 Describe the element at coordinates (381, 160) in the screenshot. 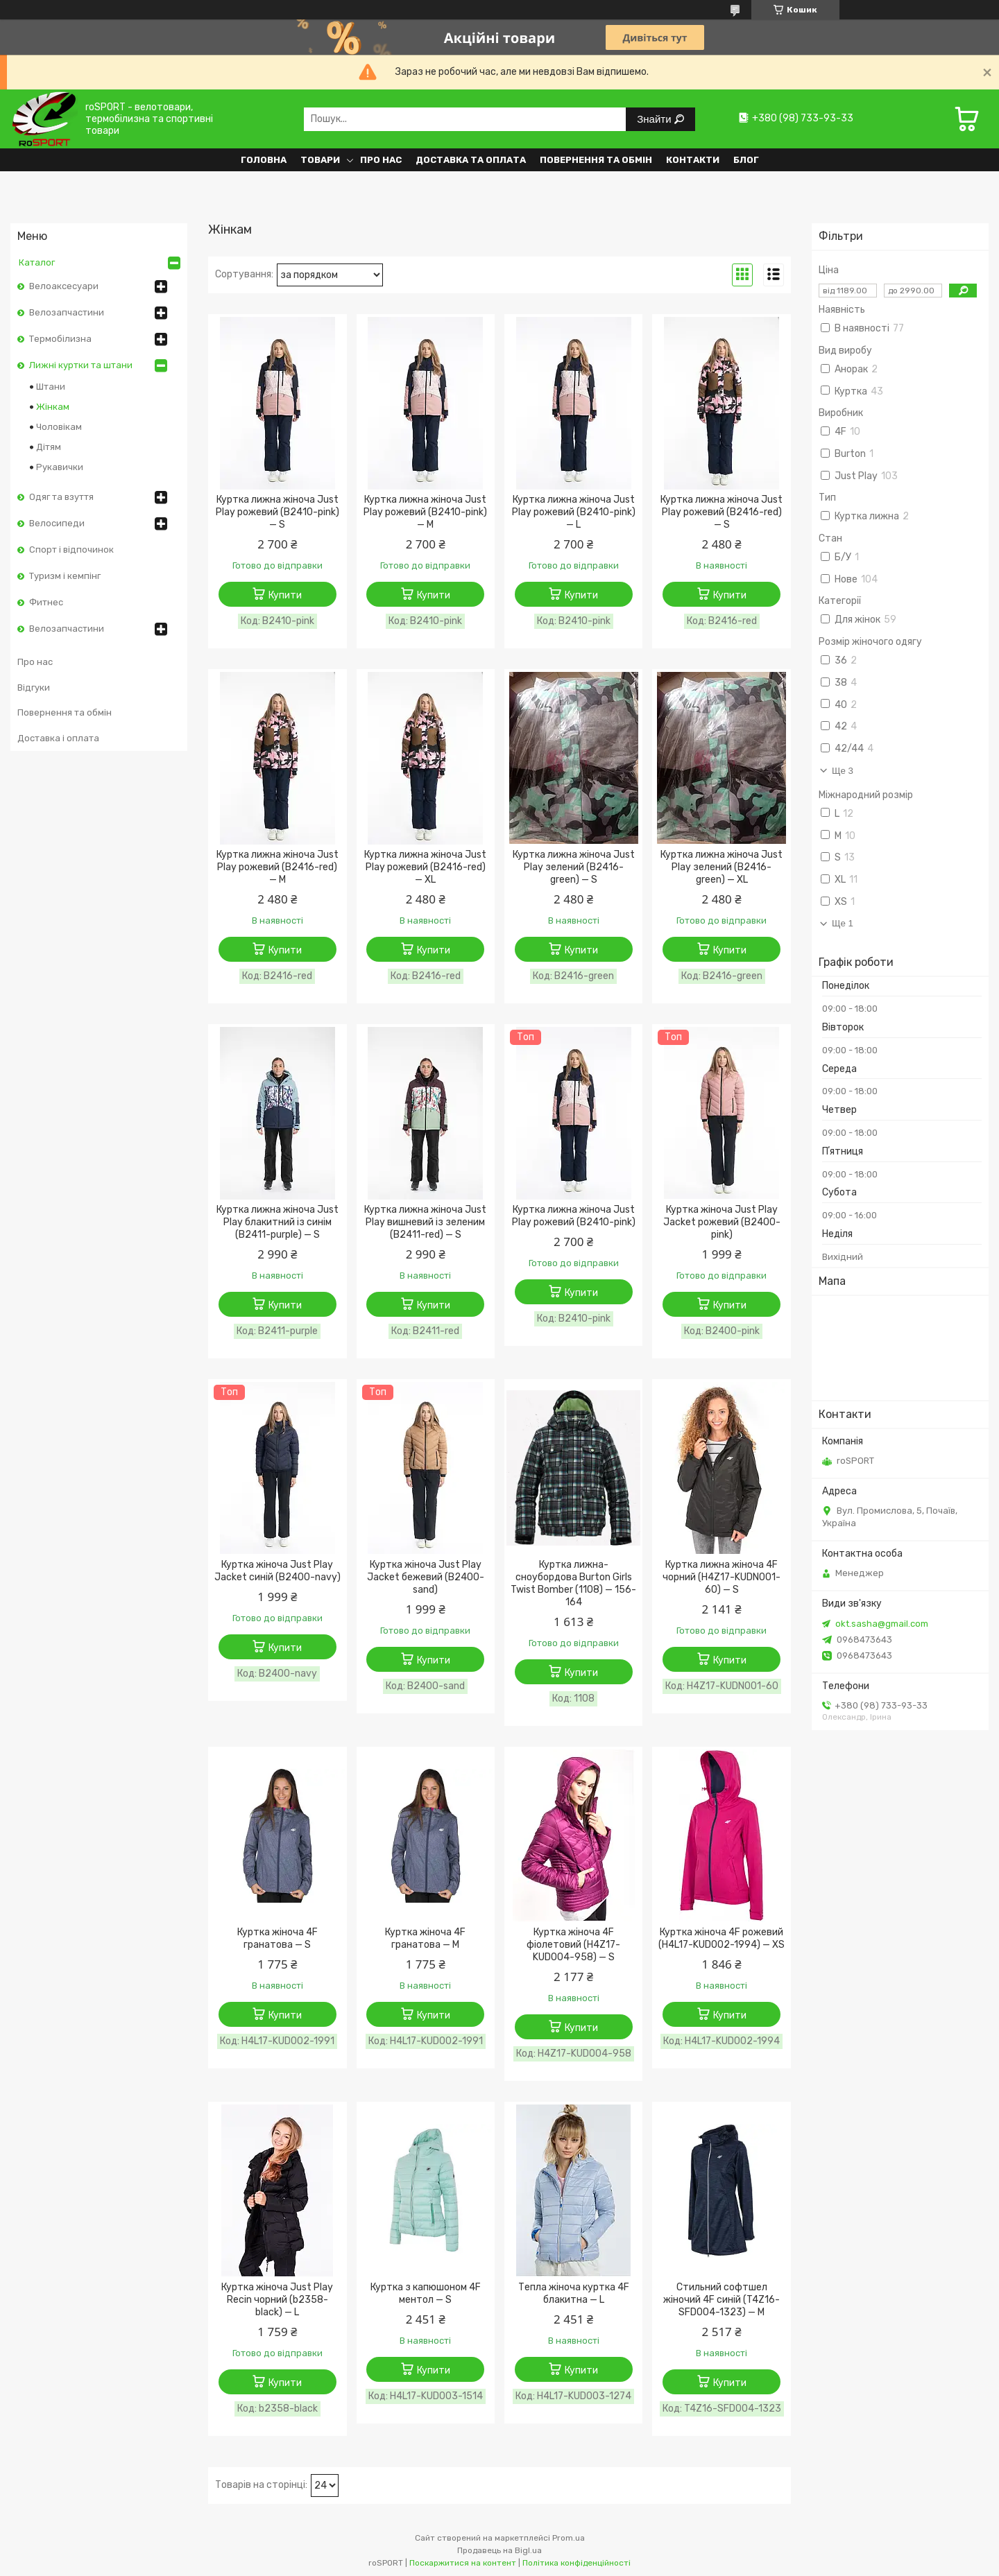

I see `Про нас` at that location.